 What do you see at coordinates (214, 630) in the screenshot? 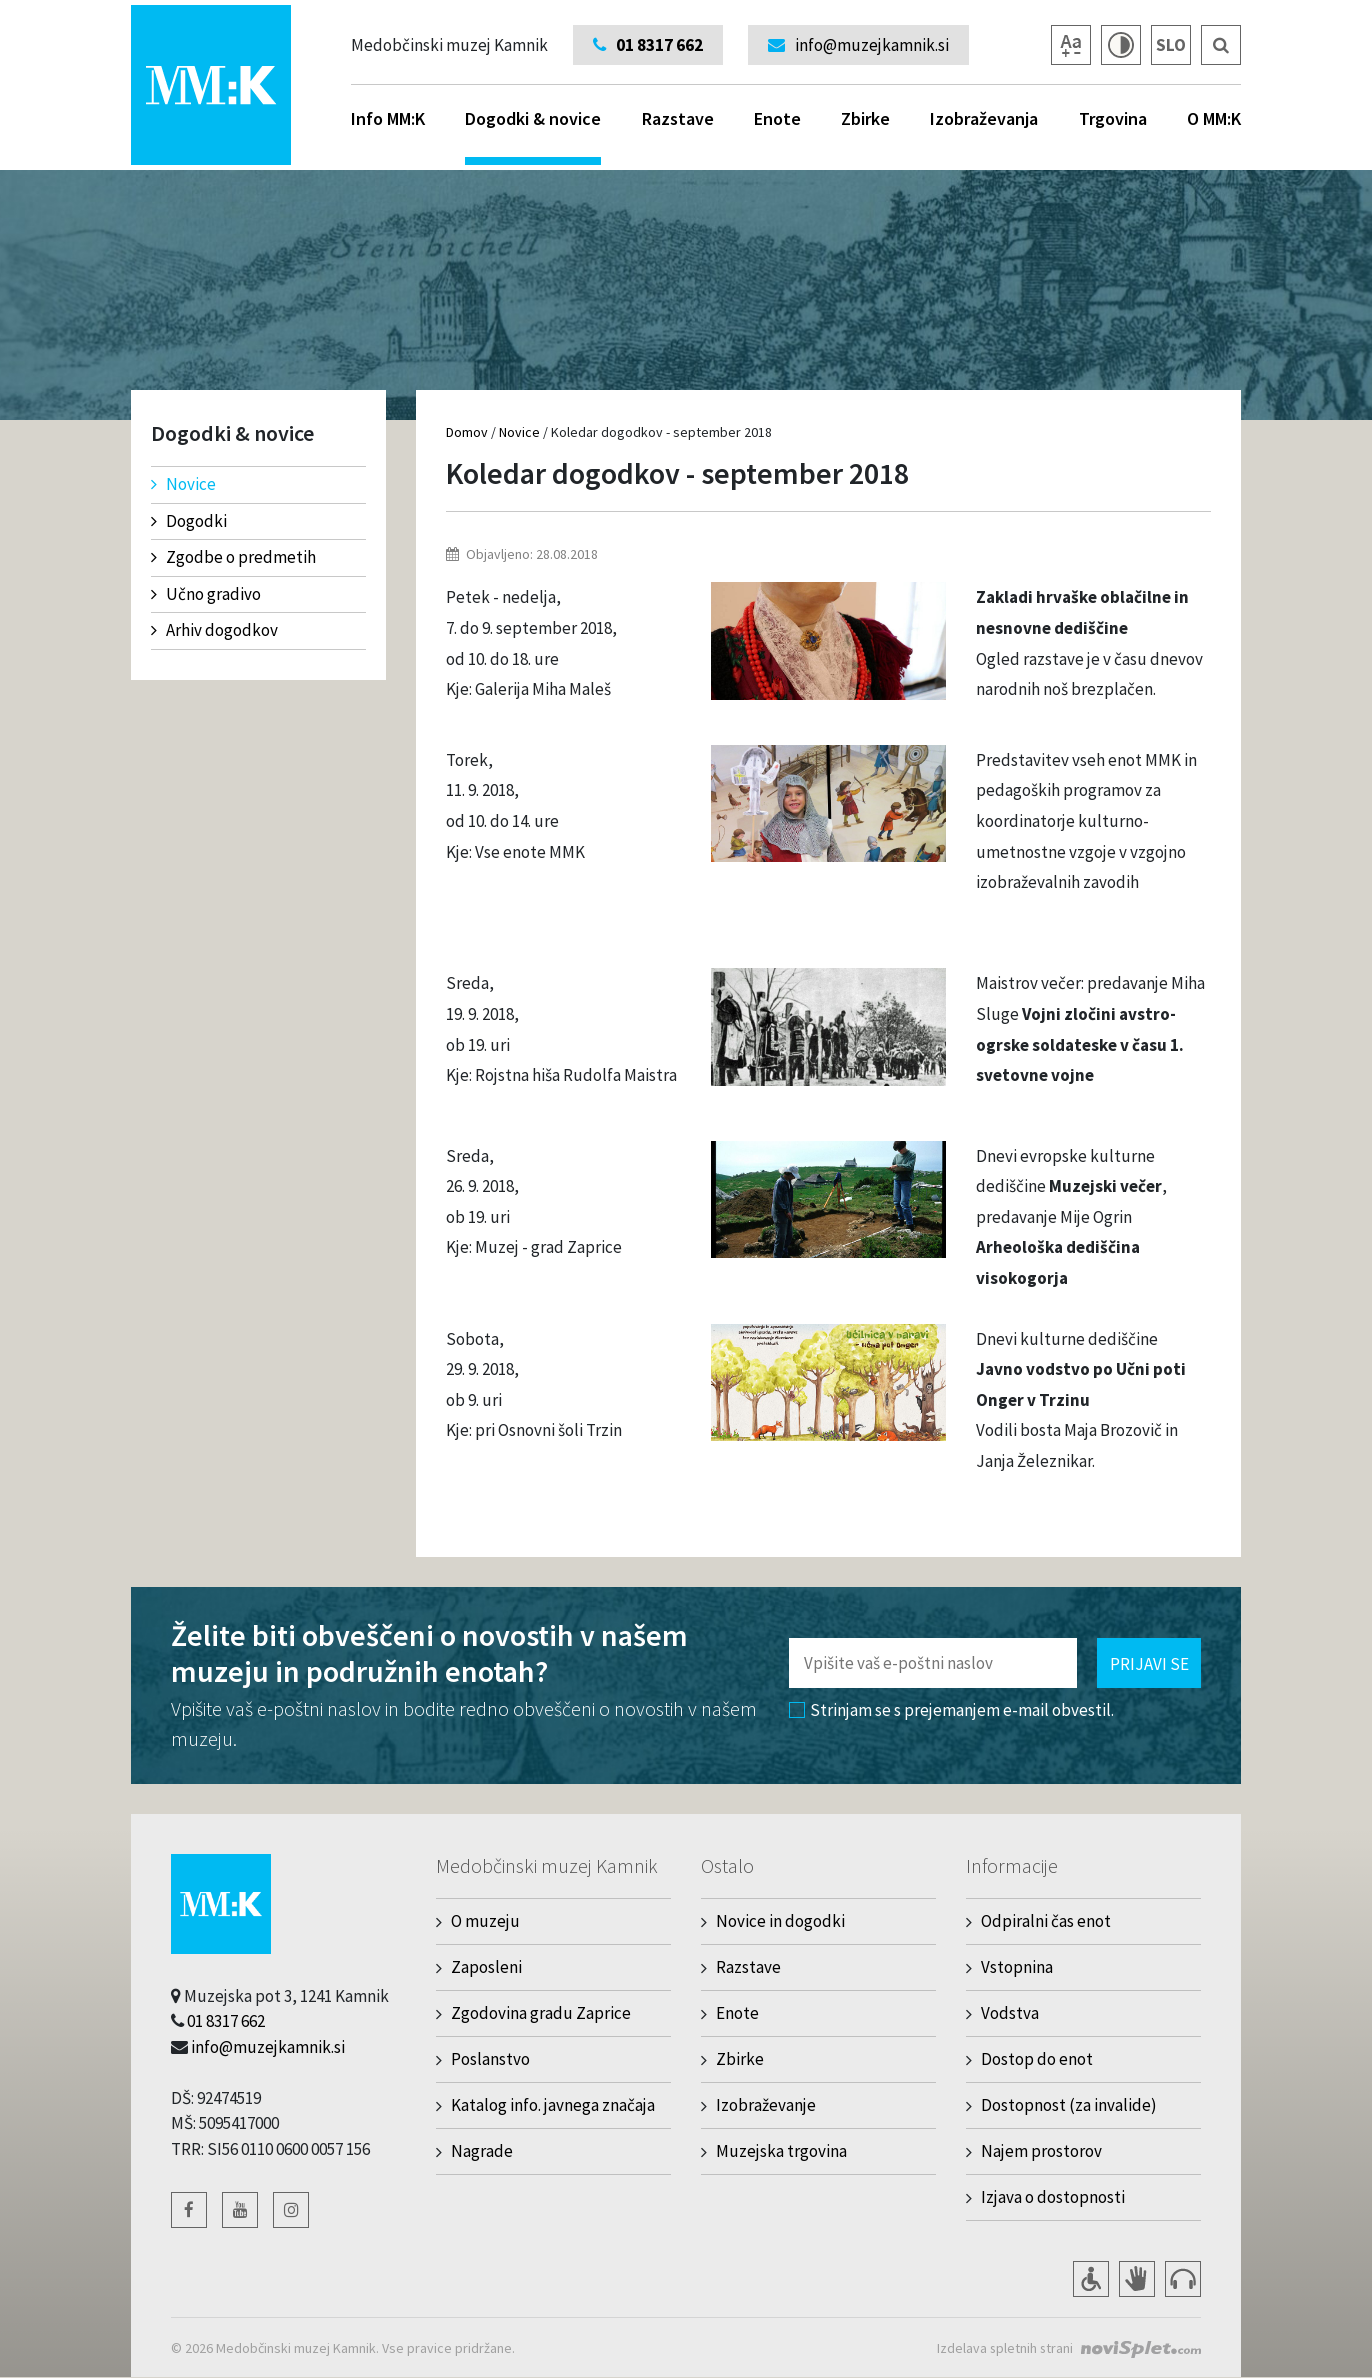
I see `Arhiv dogodkov` at bounding box center [214, 630].